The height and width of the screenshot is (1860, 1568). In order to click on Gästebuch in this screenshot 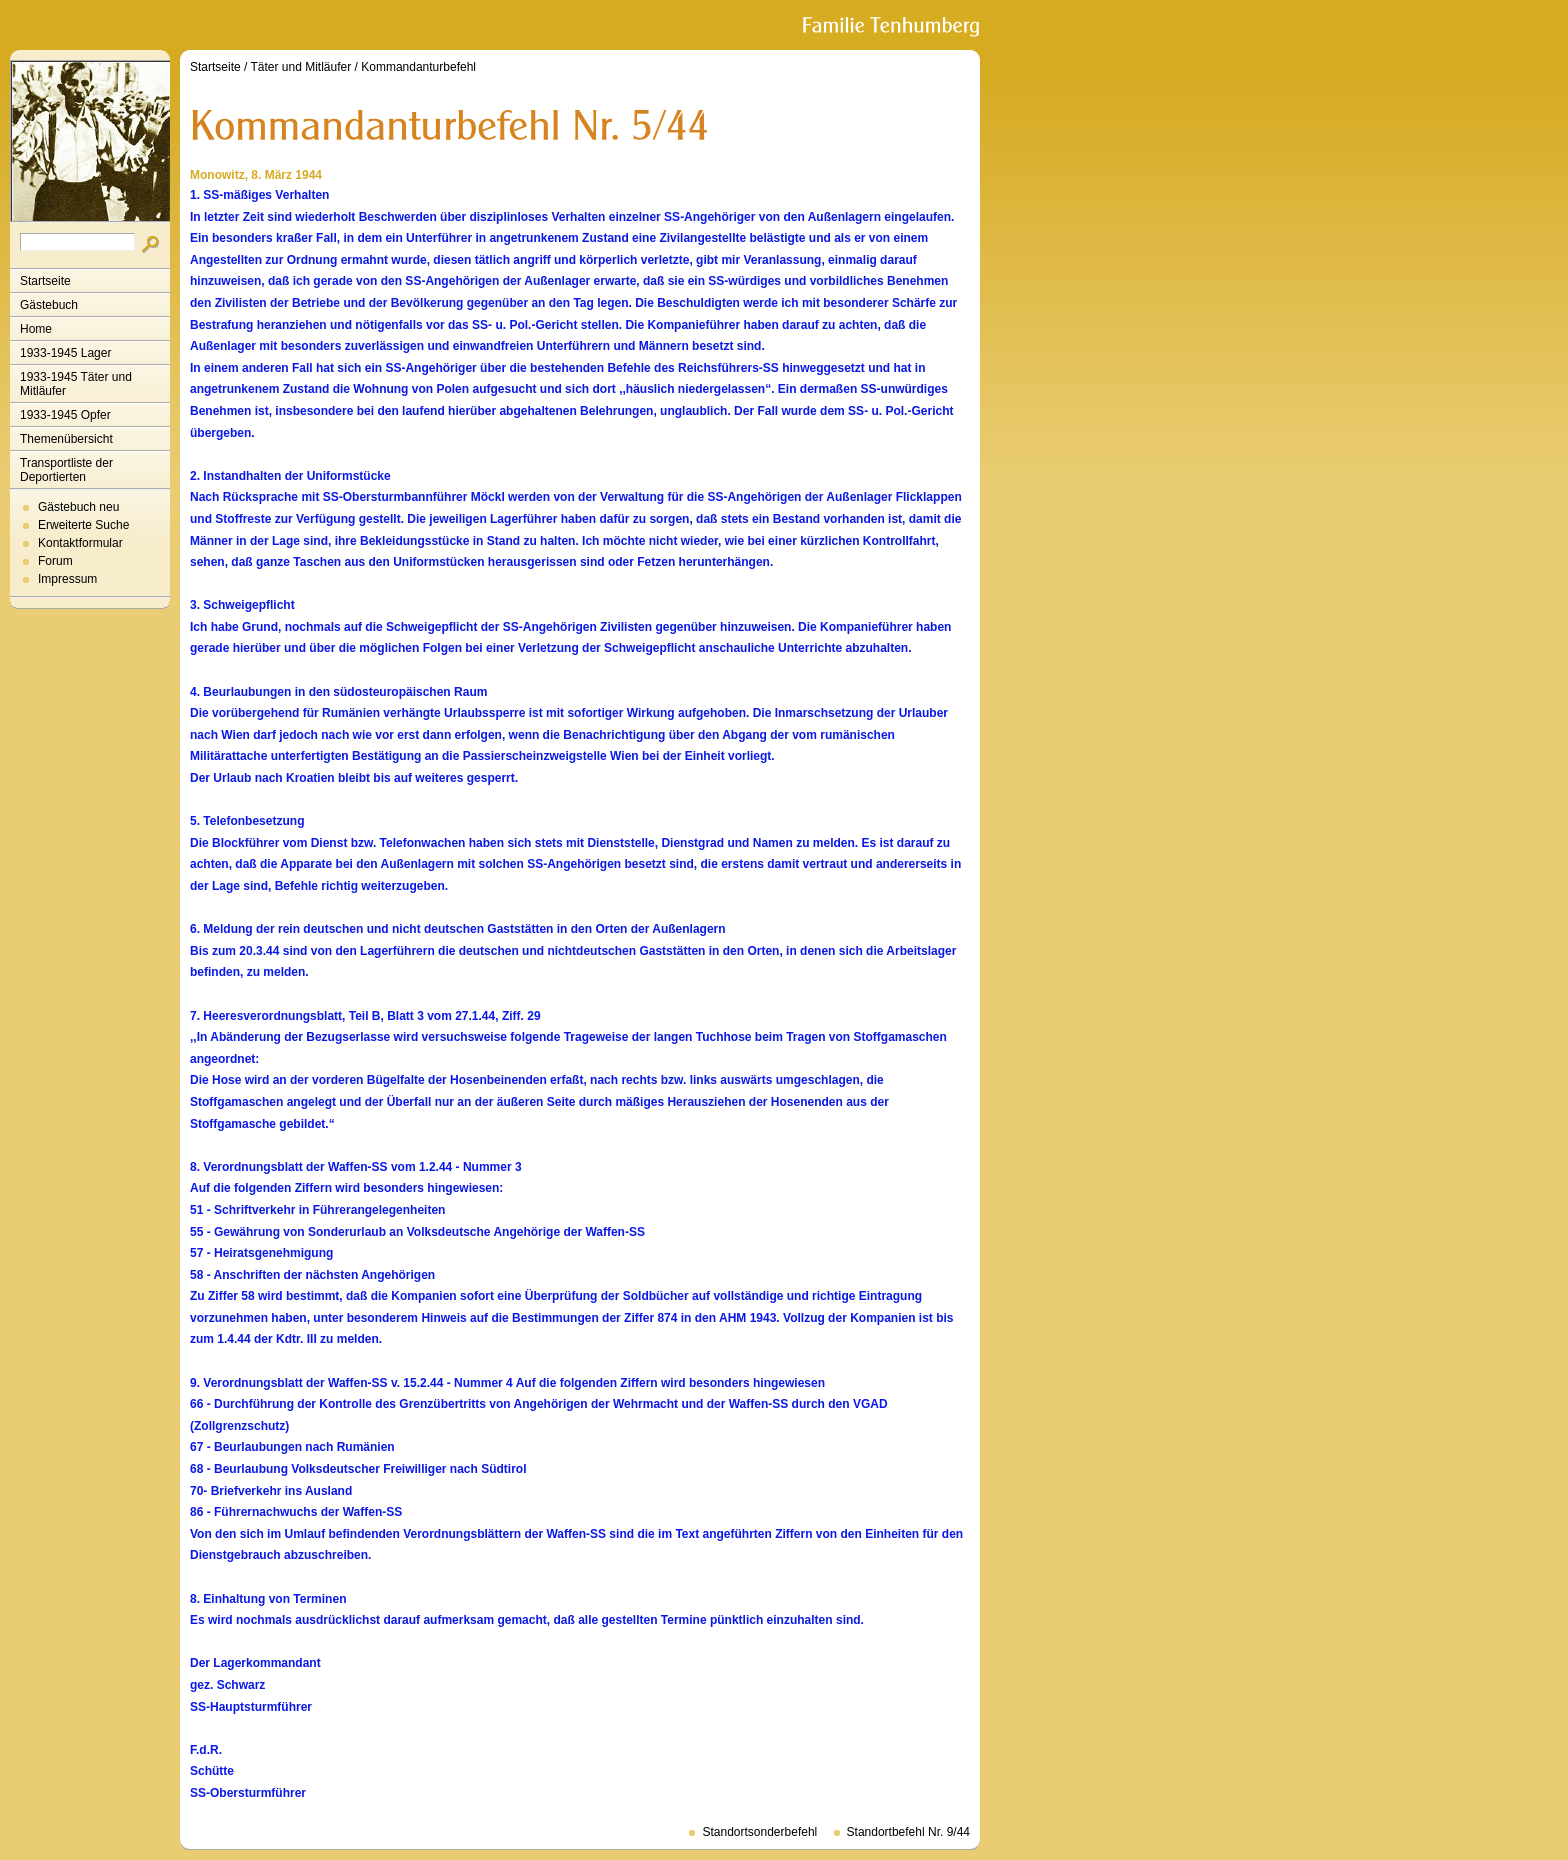, I will do `click(49, 305)`.